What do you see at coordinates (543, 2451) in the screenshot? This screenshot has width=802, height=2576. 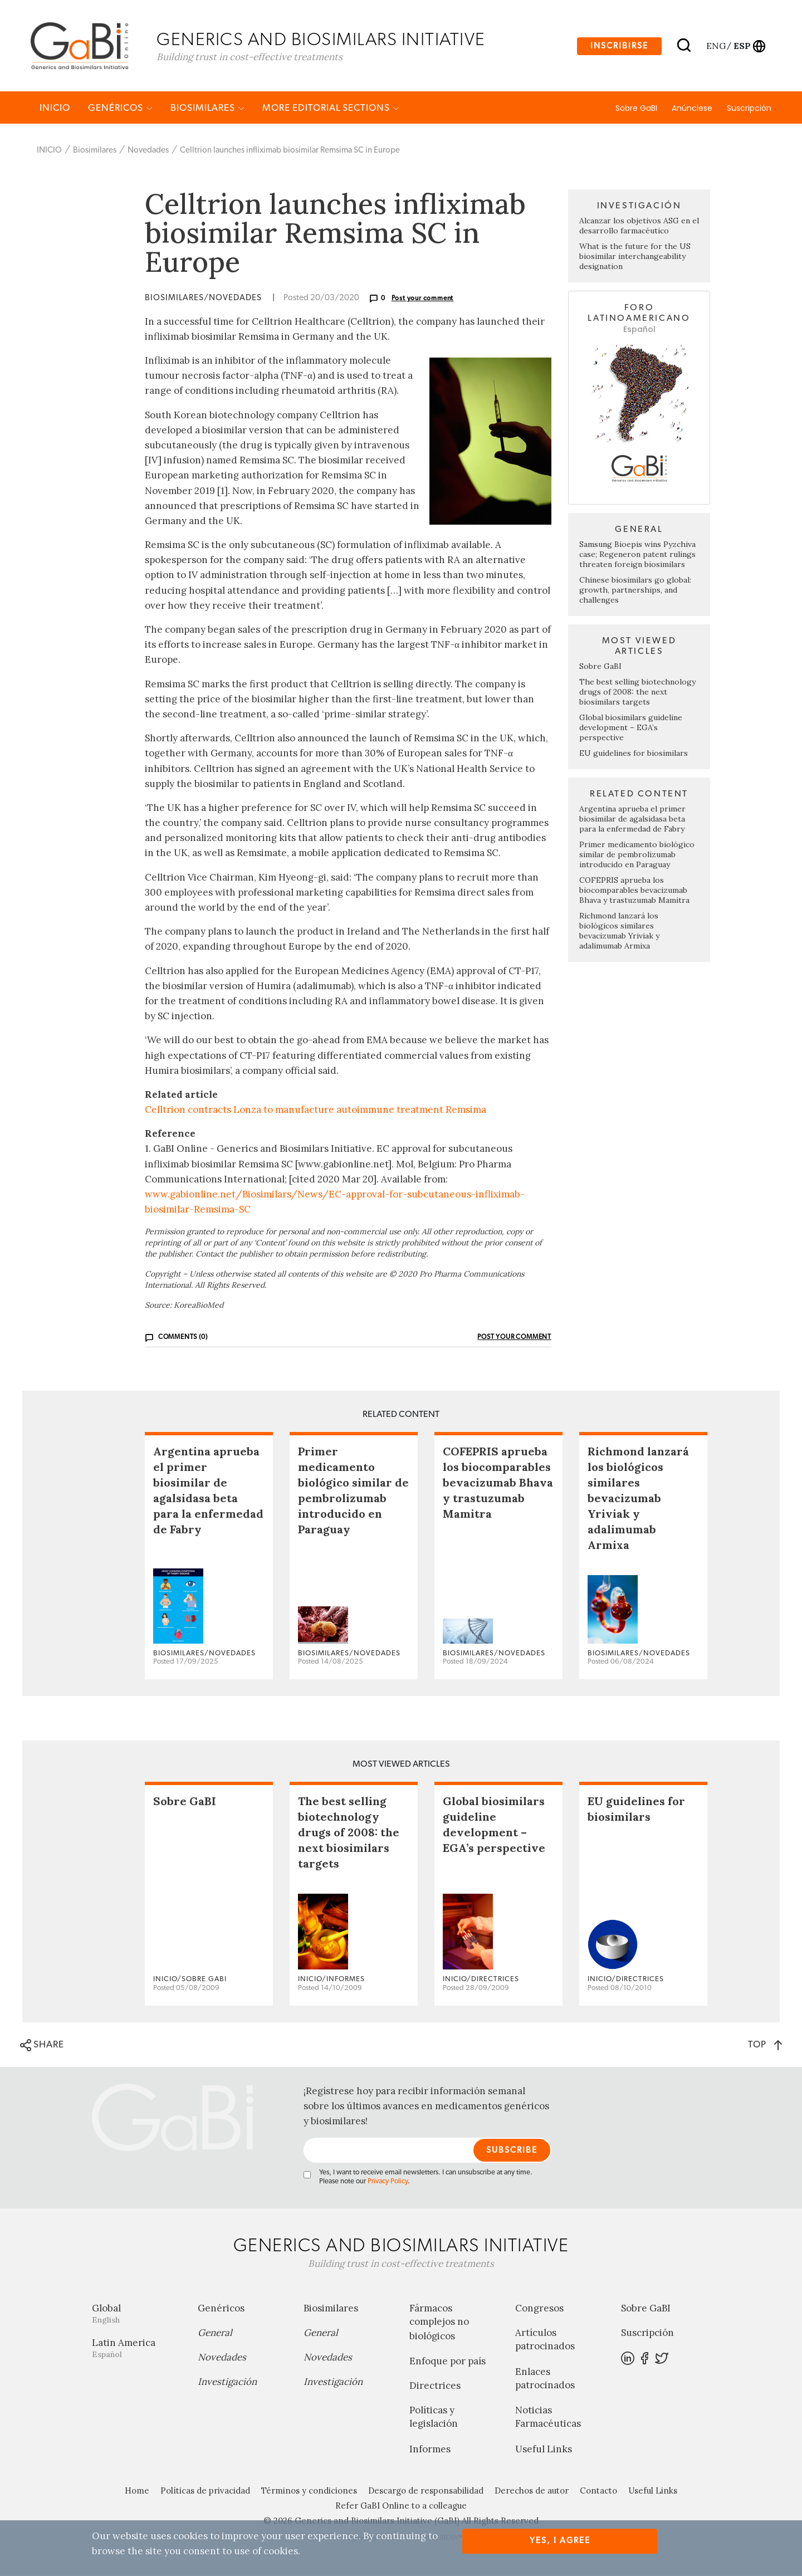 I see `Useful Links` at bounding box center [543, 2451].